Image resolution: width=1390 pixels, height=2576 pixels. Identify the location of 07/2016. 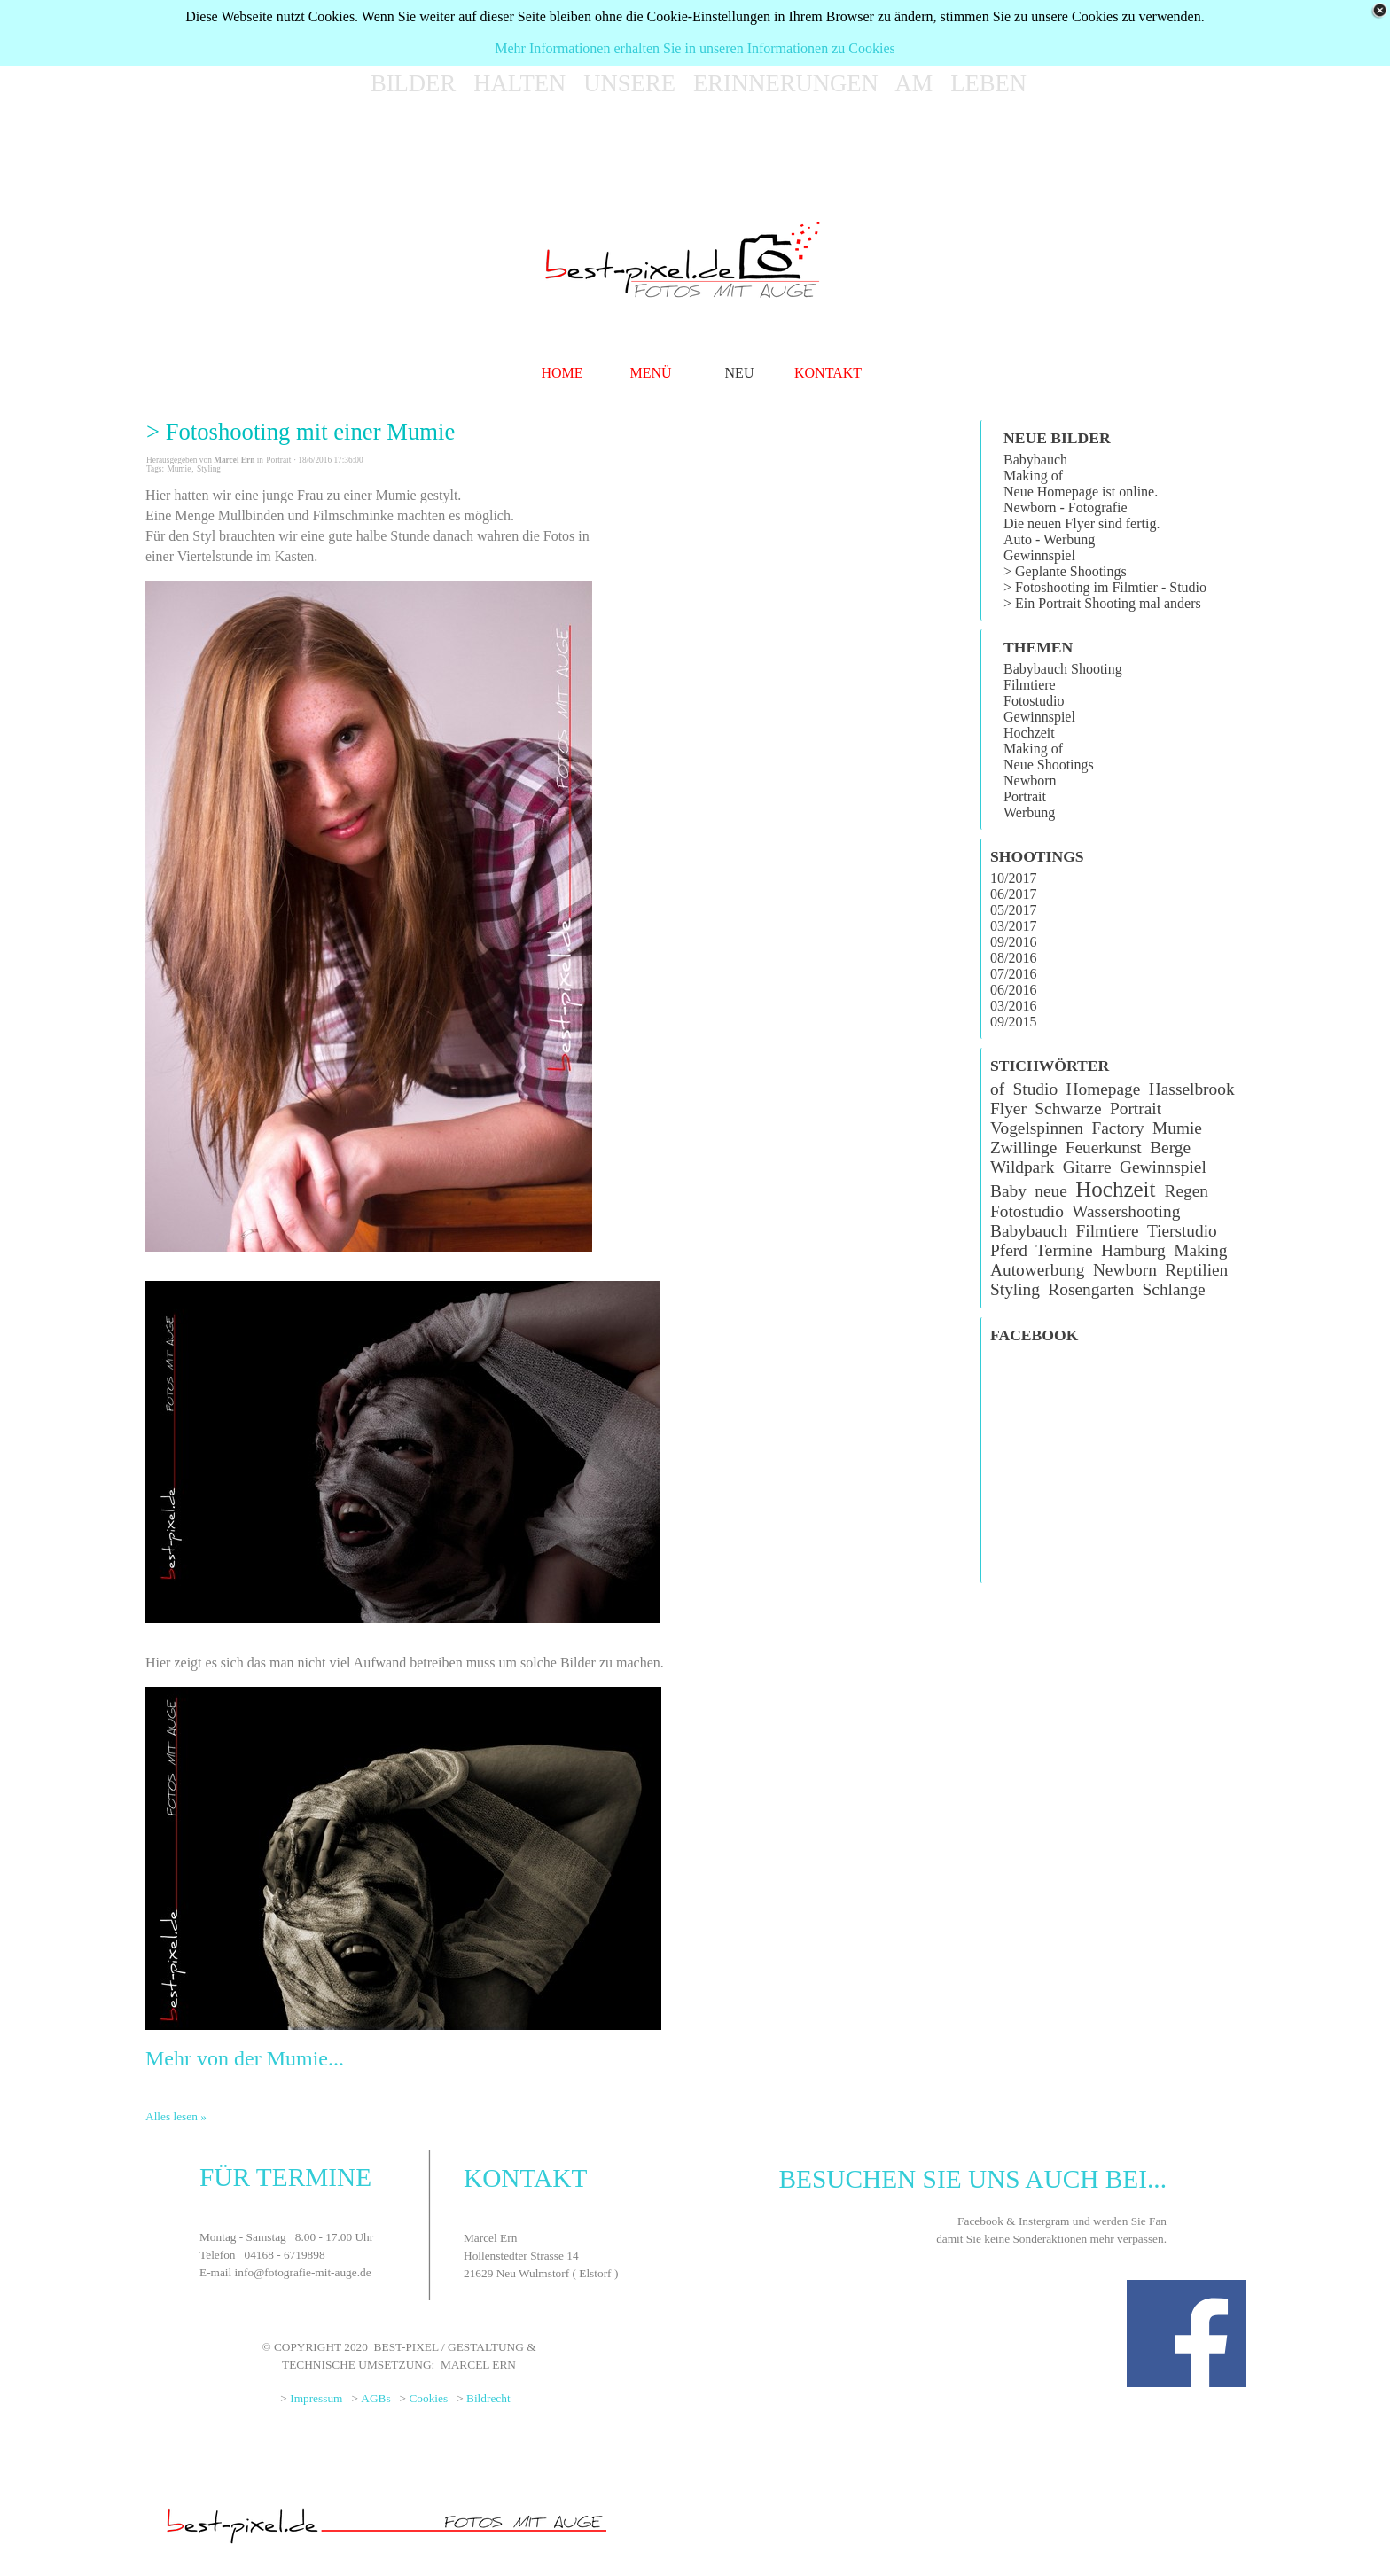
(1013, 973).